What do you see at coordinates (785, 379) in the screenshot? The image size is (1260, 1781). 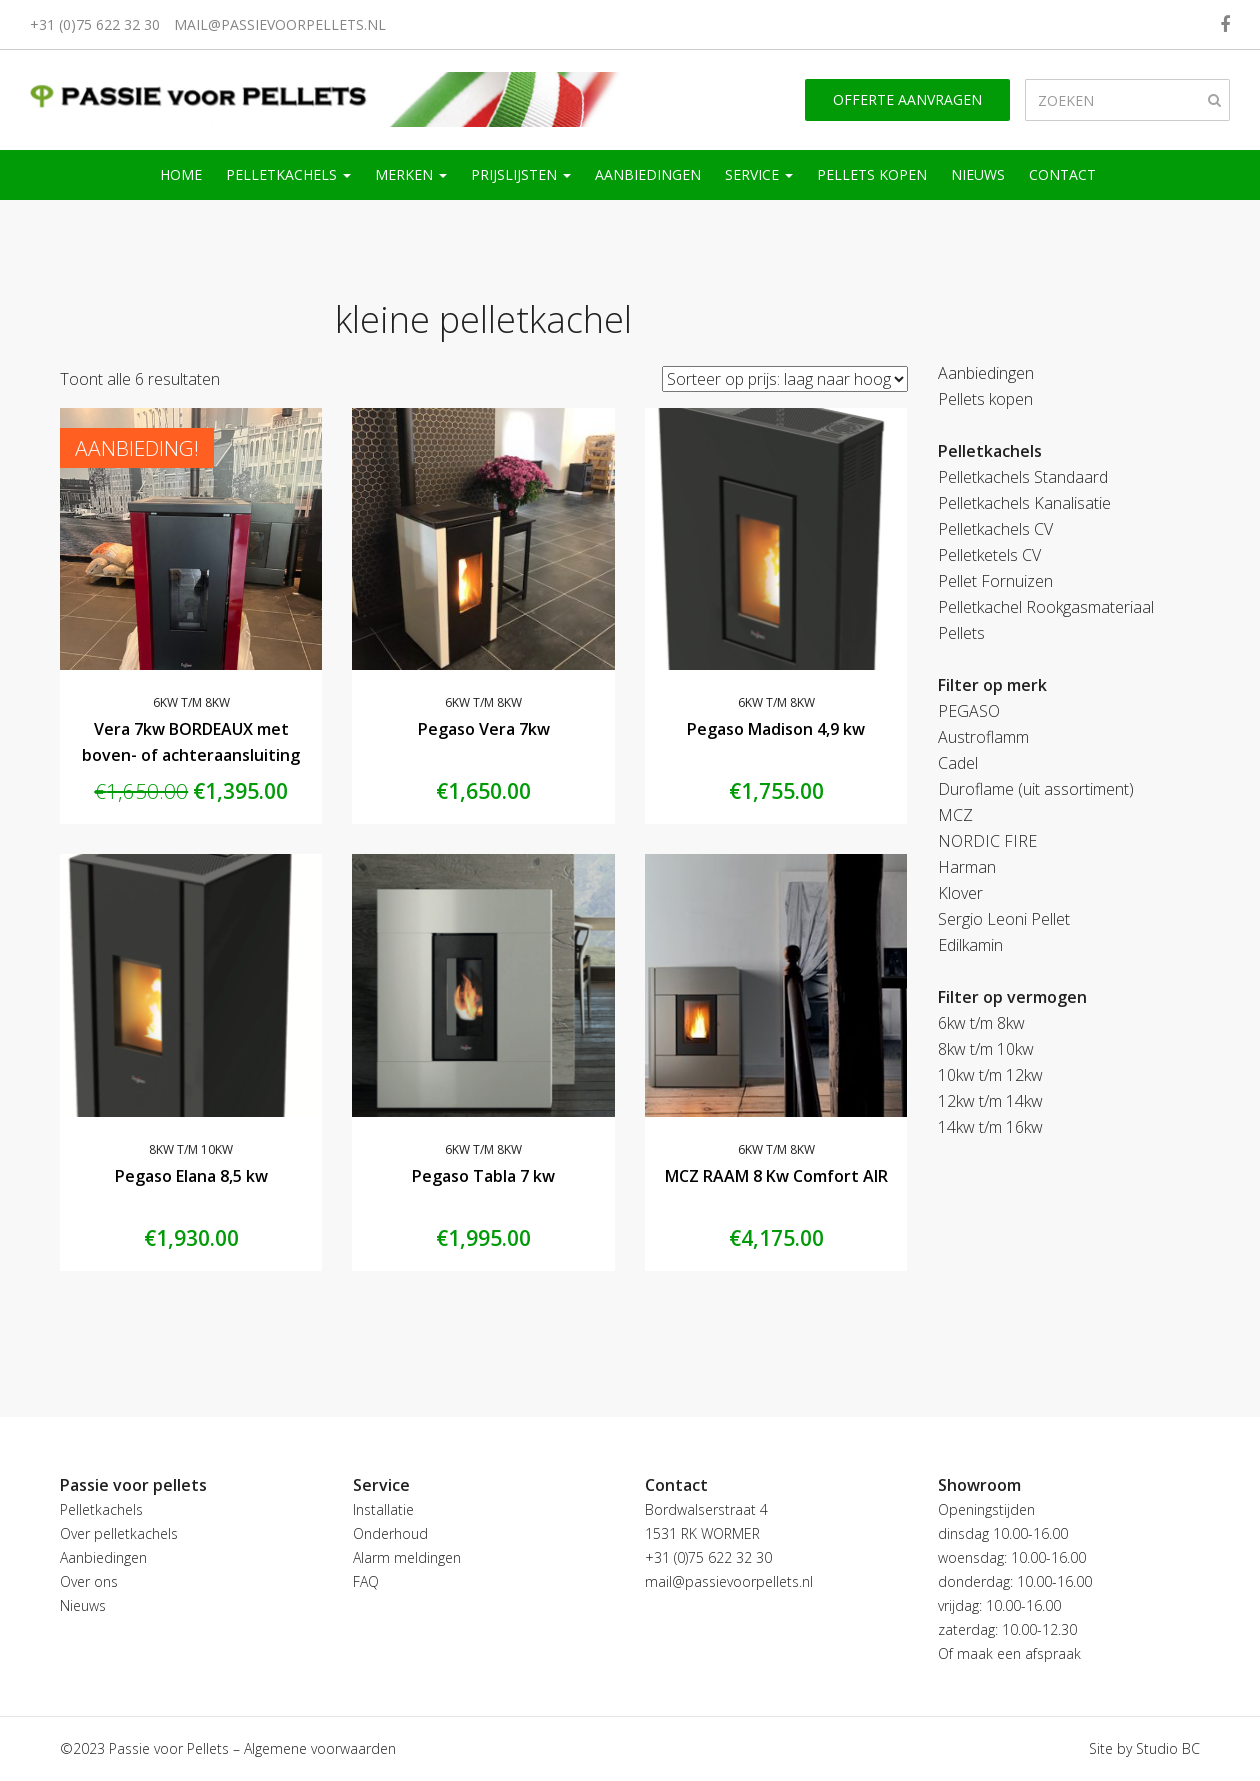 I see `[Winkelbestelling]` at bounding box center [785, 379].